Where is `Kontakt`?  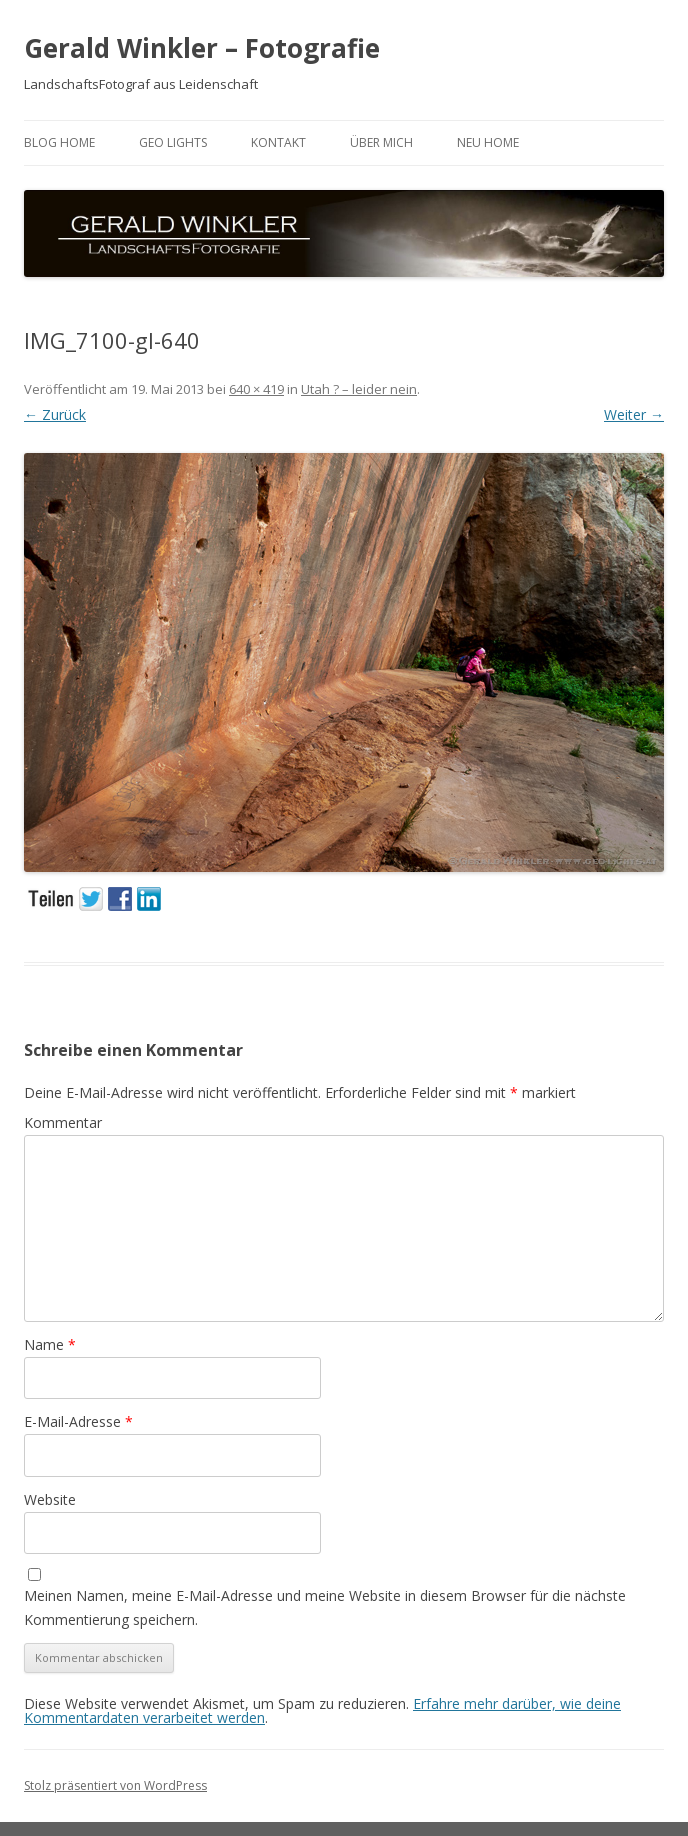 Kontakt is located at coordinates (278, 142).